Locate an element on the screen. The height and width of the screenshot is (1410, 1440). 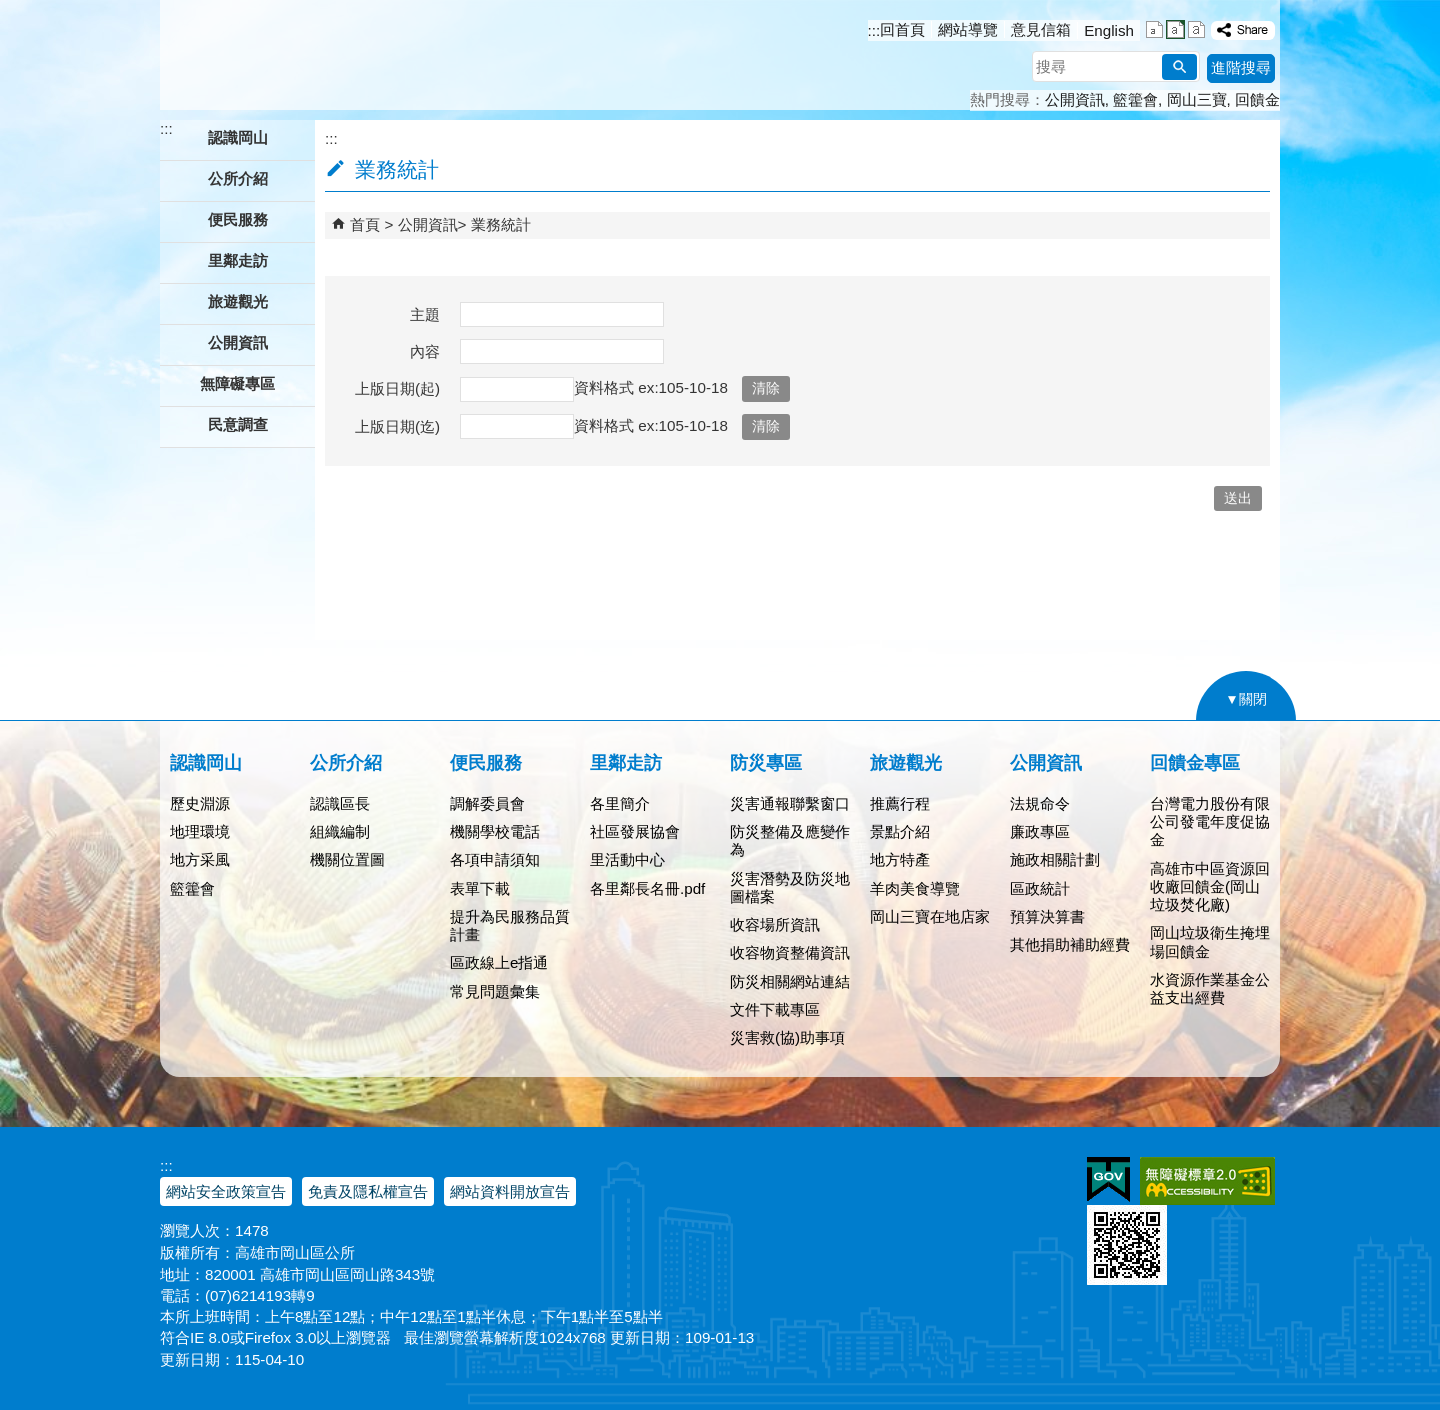
羊肉美食導覽 is located at coordinates (915, 888).